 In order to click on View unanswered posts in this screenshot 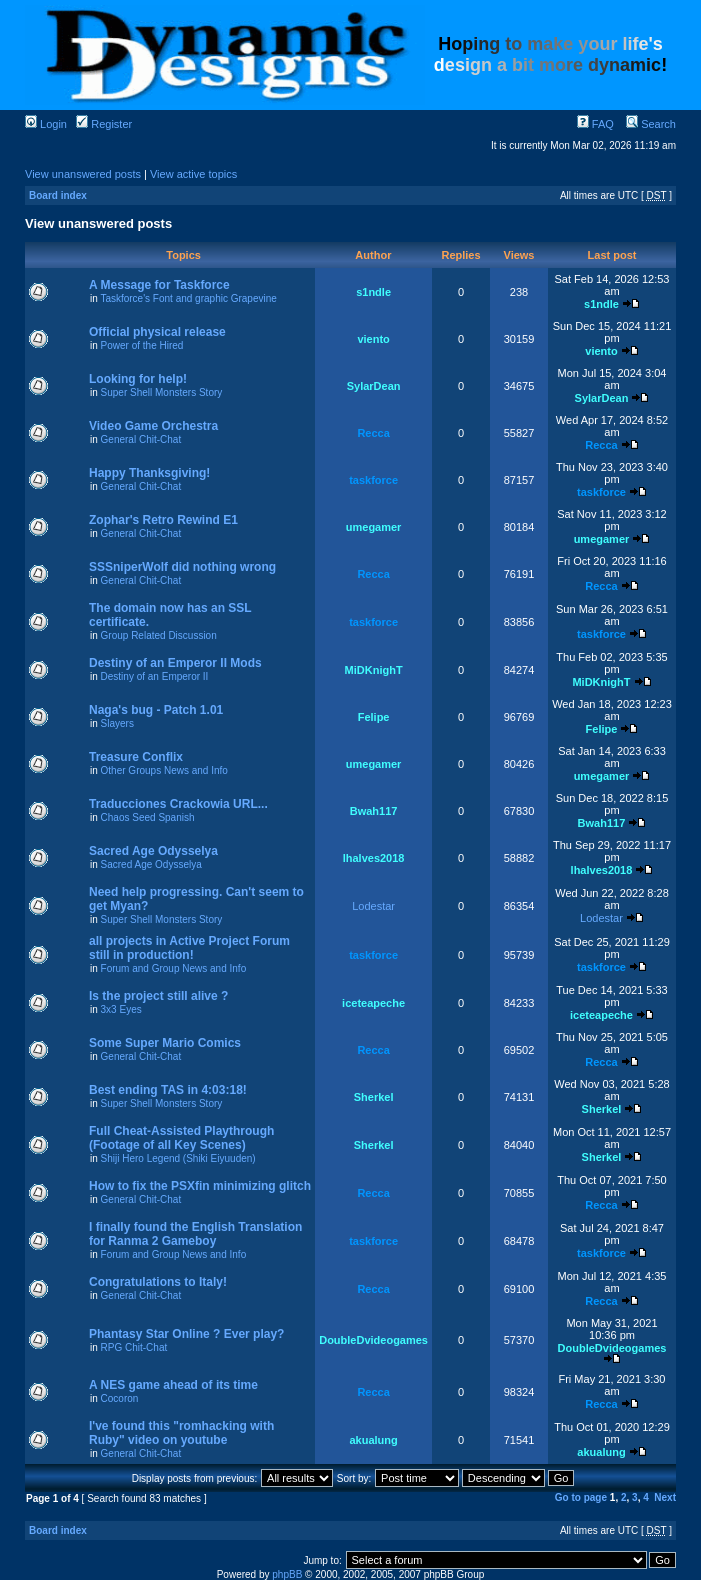, I will do `click(83, 174)`.